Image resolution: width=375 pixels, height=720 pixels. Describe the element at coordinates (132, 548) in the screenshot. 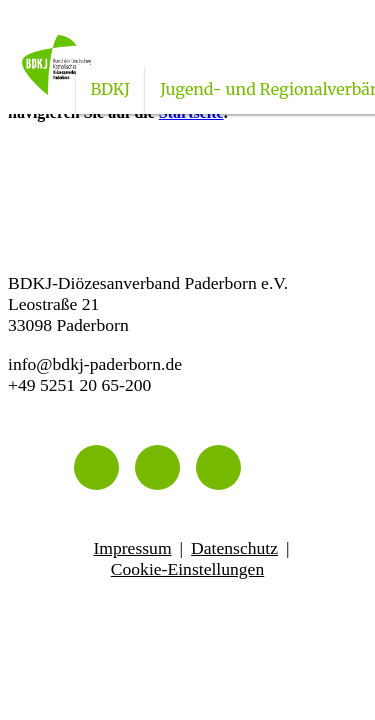

I see `Impressum` at that location.